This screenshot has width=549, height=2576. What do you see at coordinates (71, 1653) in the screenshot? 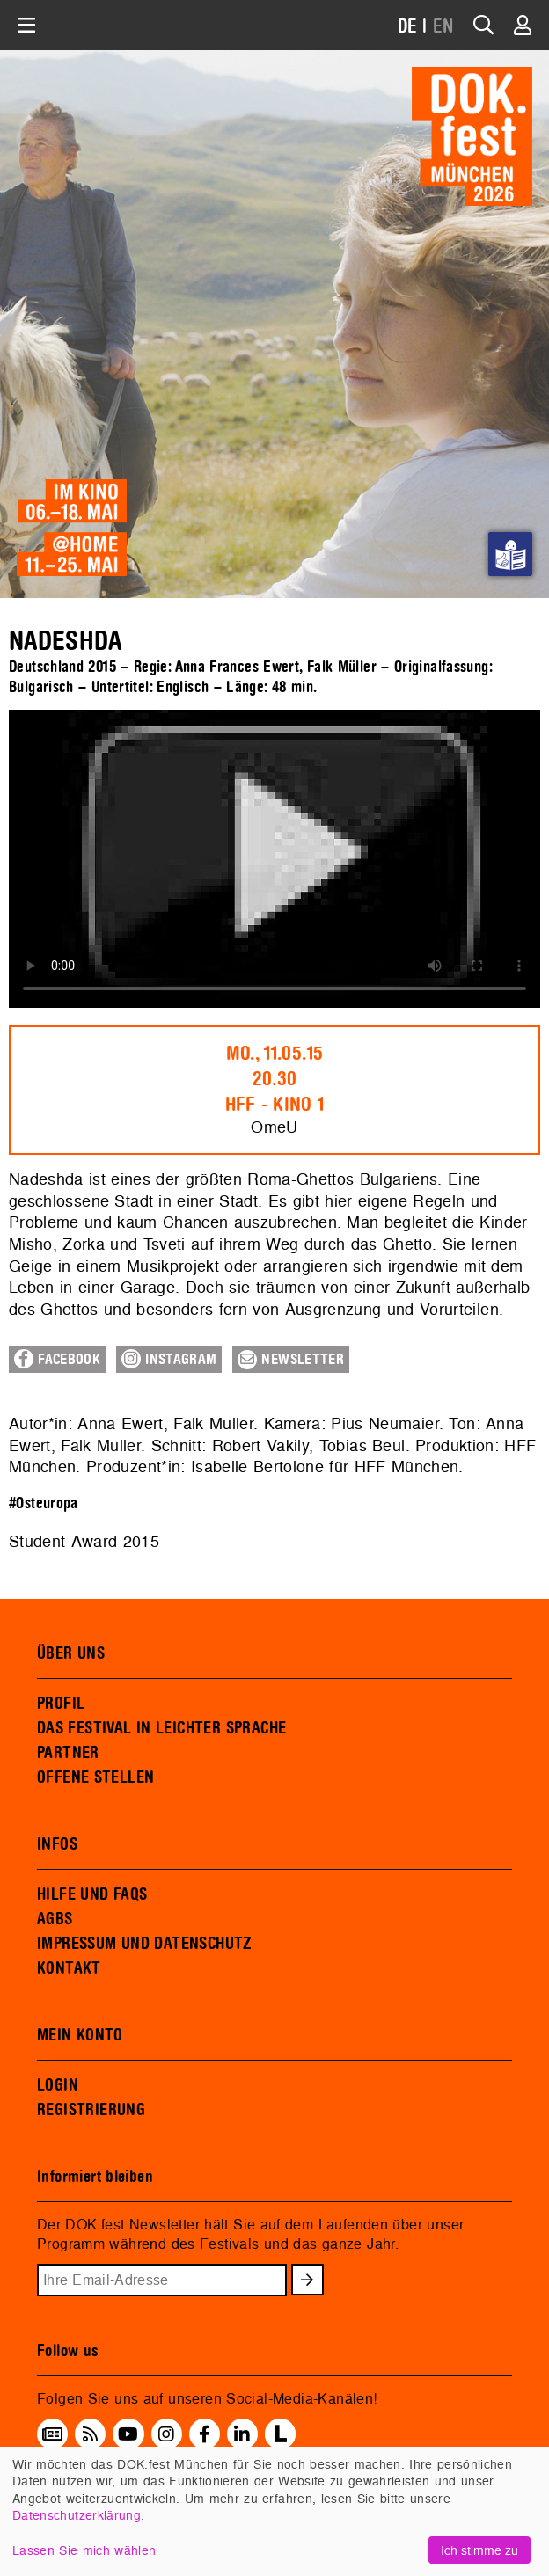
I see `ÜBER UNS` at bounding box center [71, 1653].